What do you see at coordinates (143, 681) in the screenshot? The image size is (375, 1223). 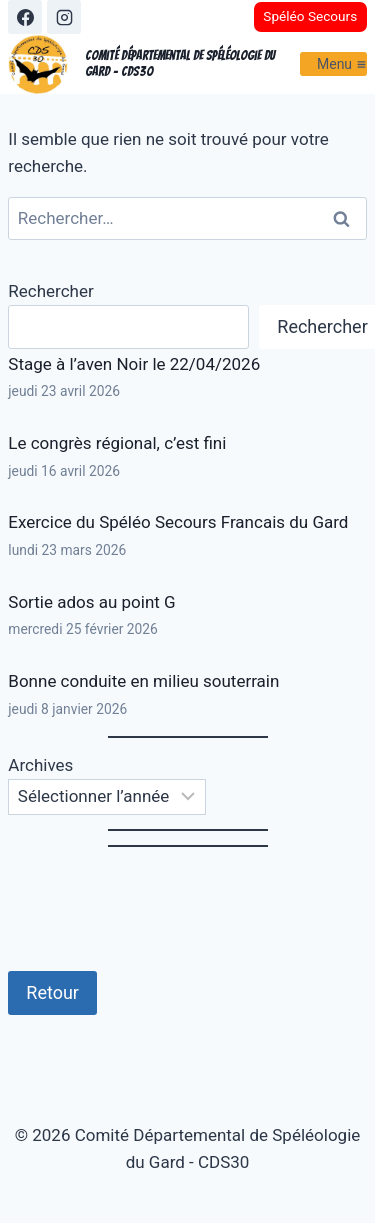 I see `Bonne conduite en milieu souterrain` at bounding box center [143, 681].